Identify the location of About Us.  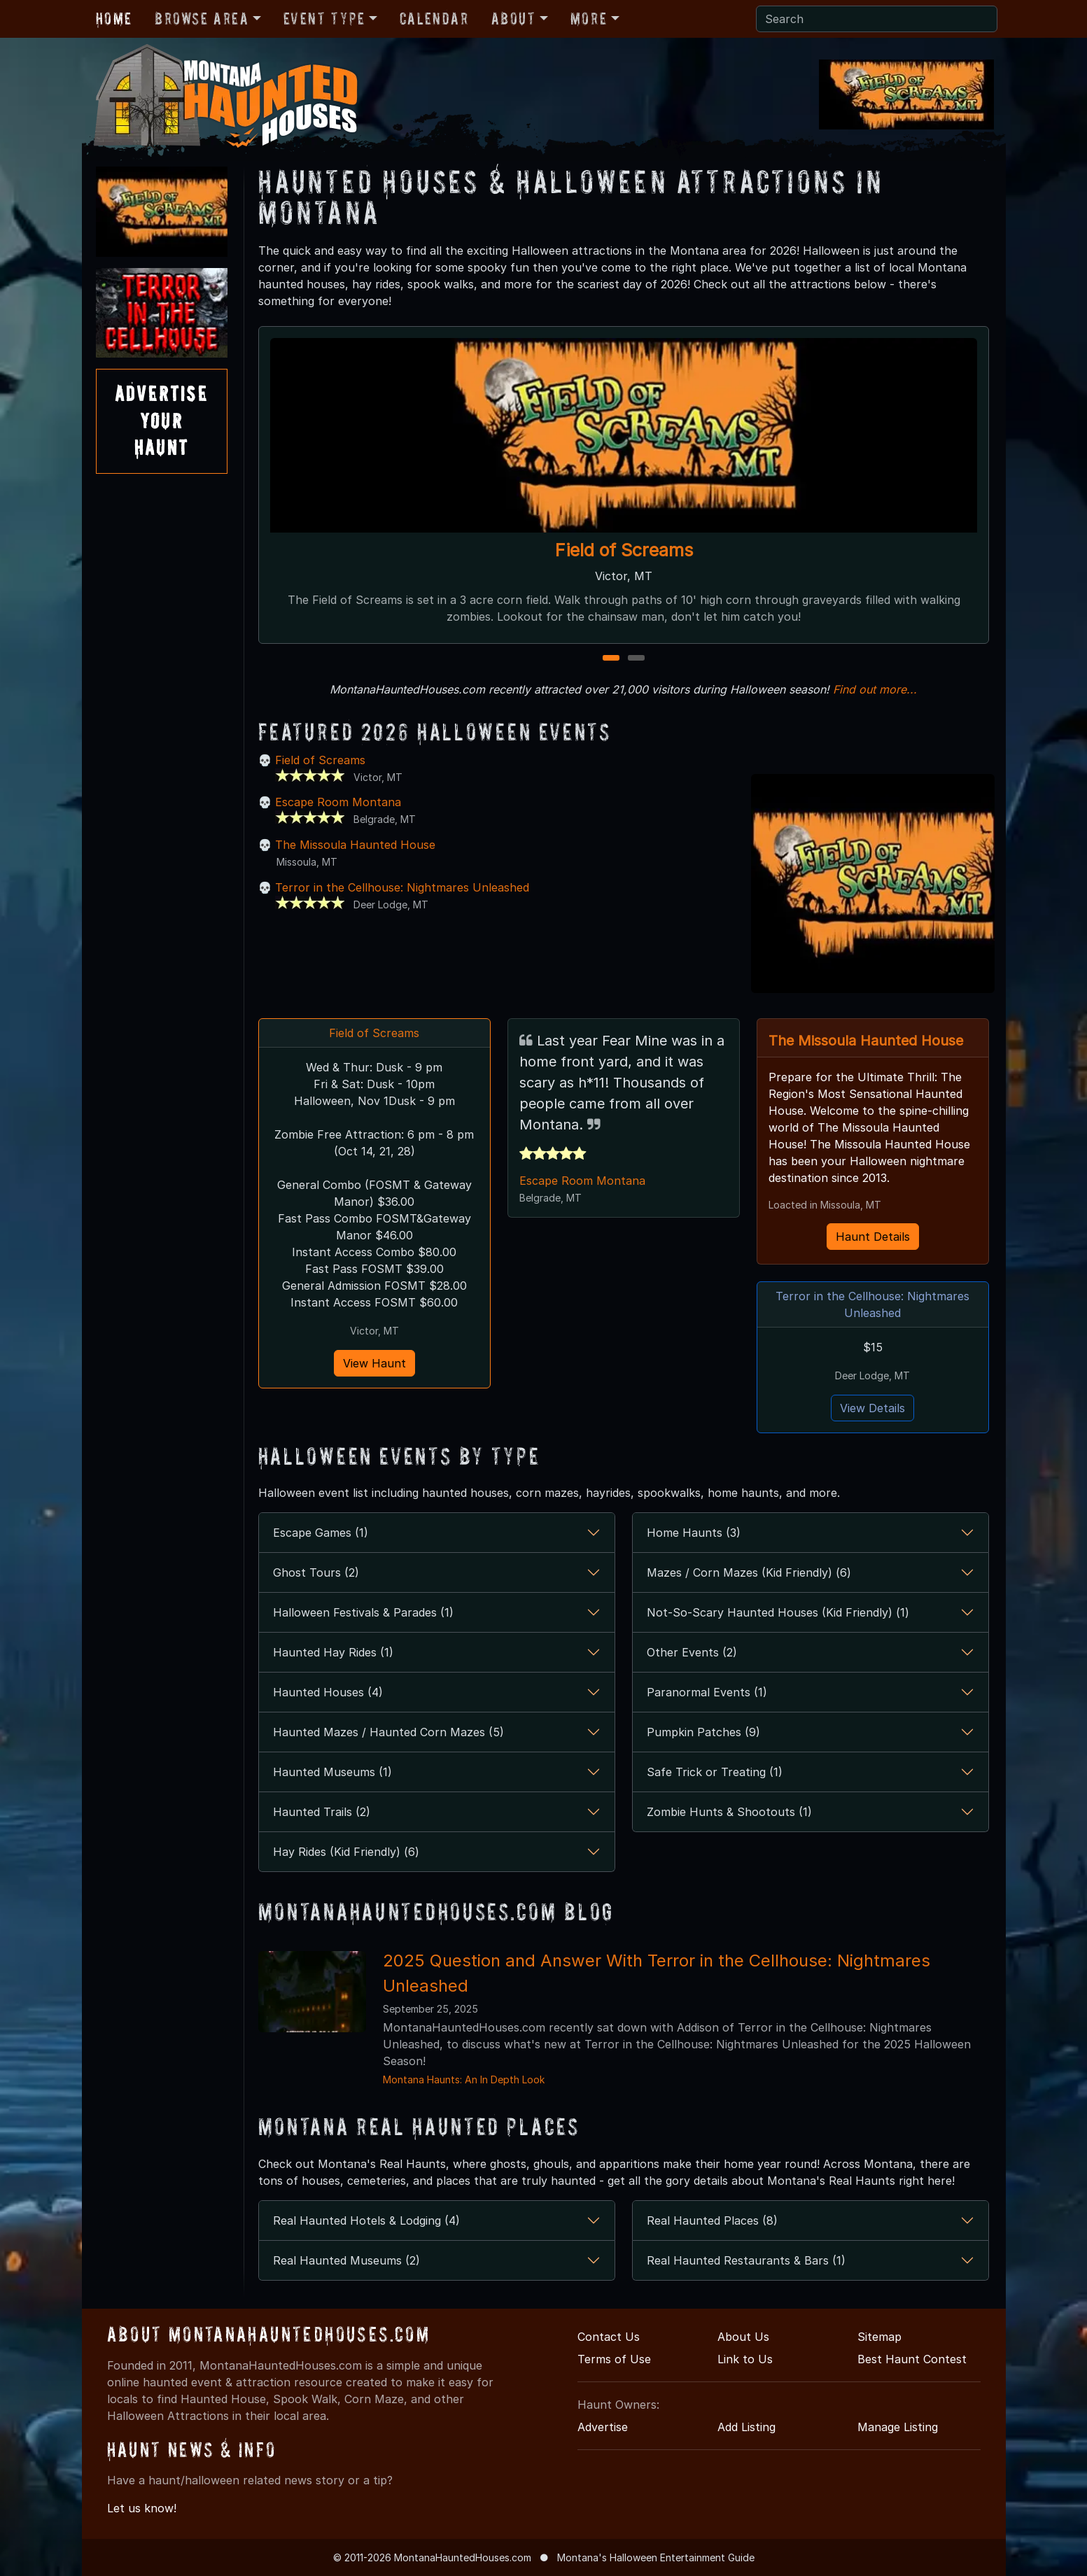
(743, 2337).